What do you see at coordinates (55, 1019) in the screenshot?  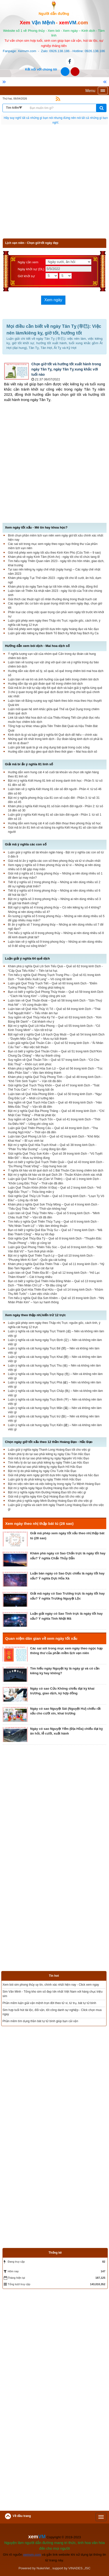 I see `Suy ngẫm về Quẻ Thủy Hỏa Ký Tế – Quẻ số 63 trong kinh Dịch - “Kim Bảng Đề Danh” – Cát khánh như ý` at bounding box center [55, 1019].